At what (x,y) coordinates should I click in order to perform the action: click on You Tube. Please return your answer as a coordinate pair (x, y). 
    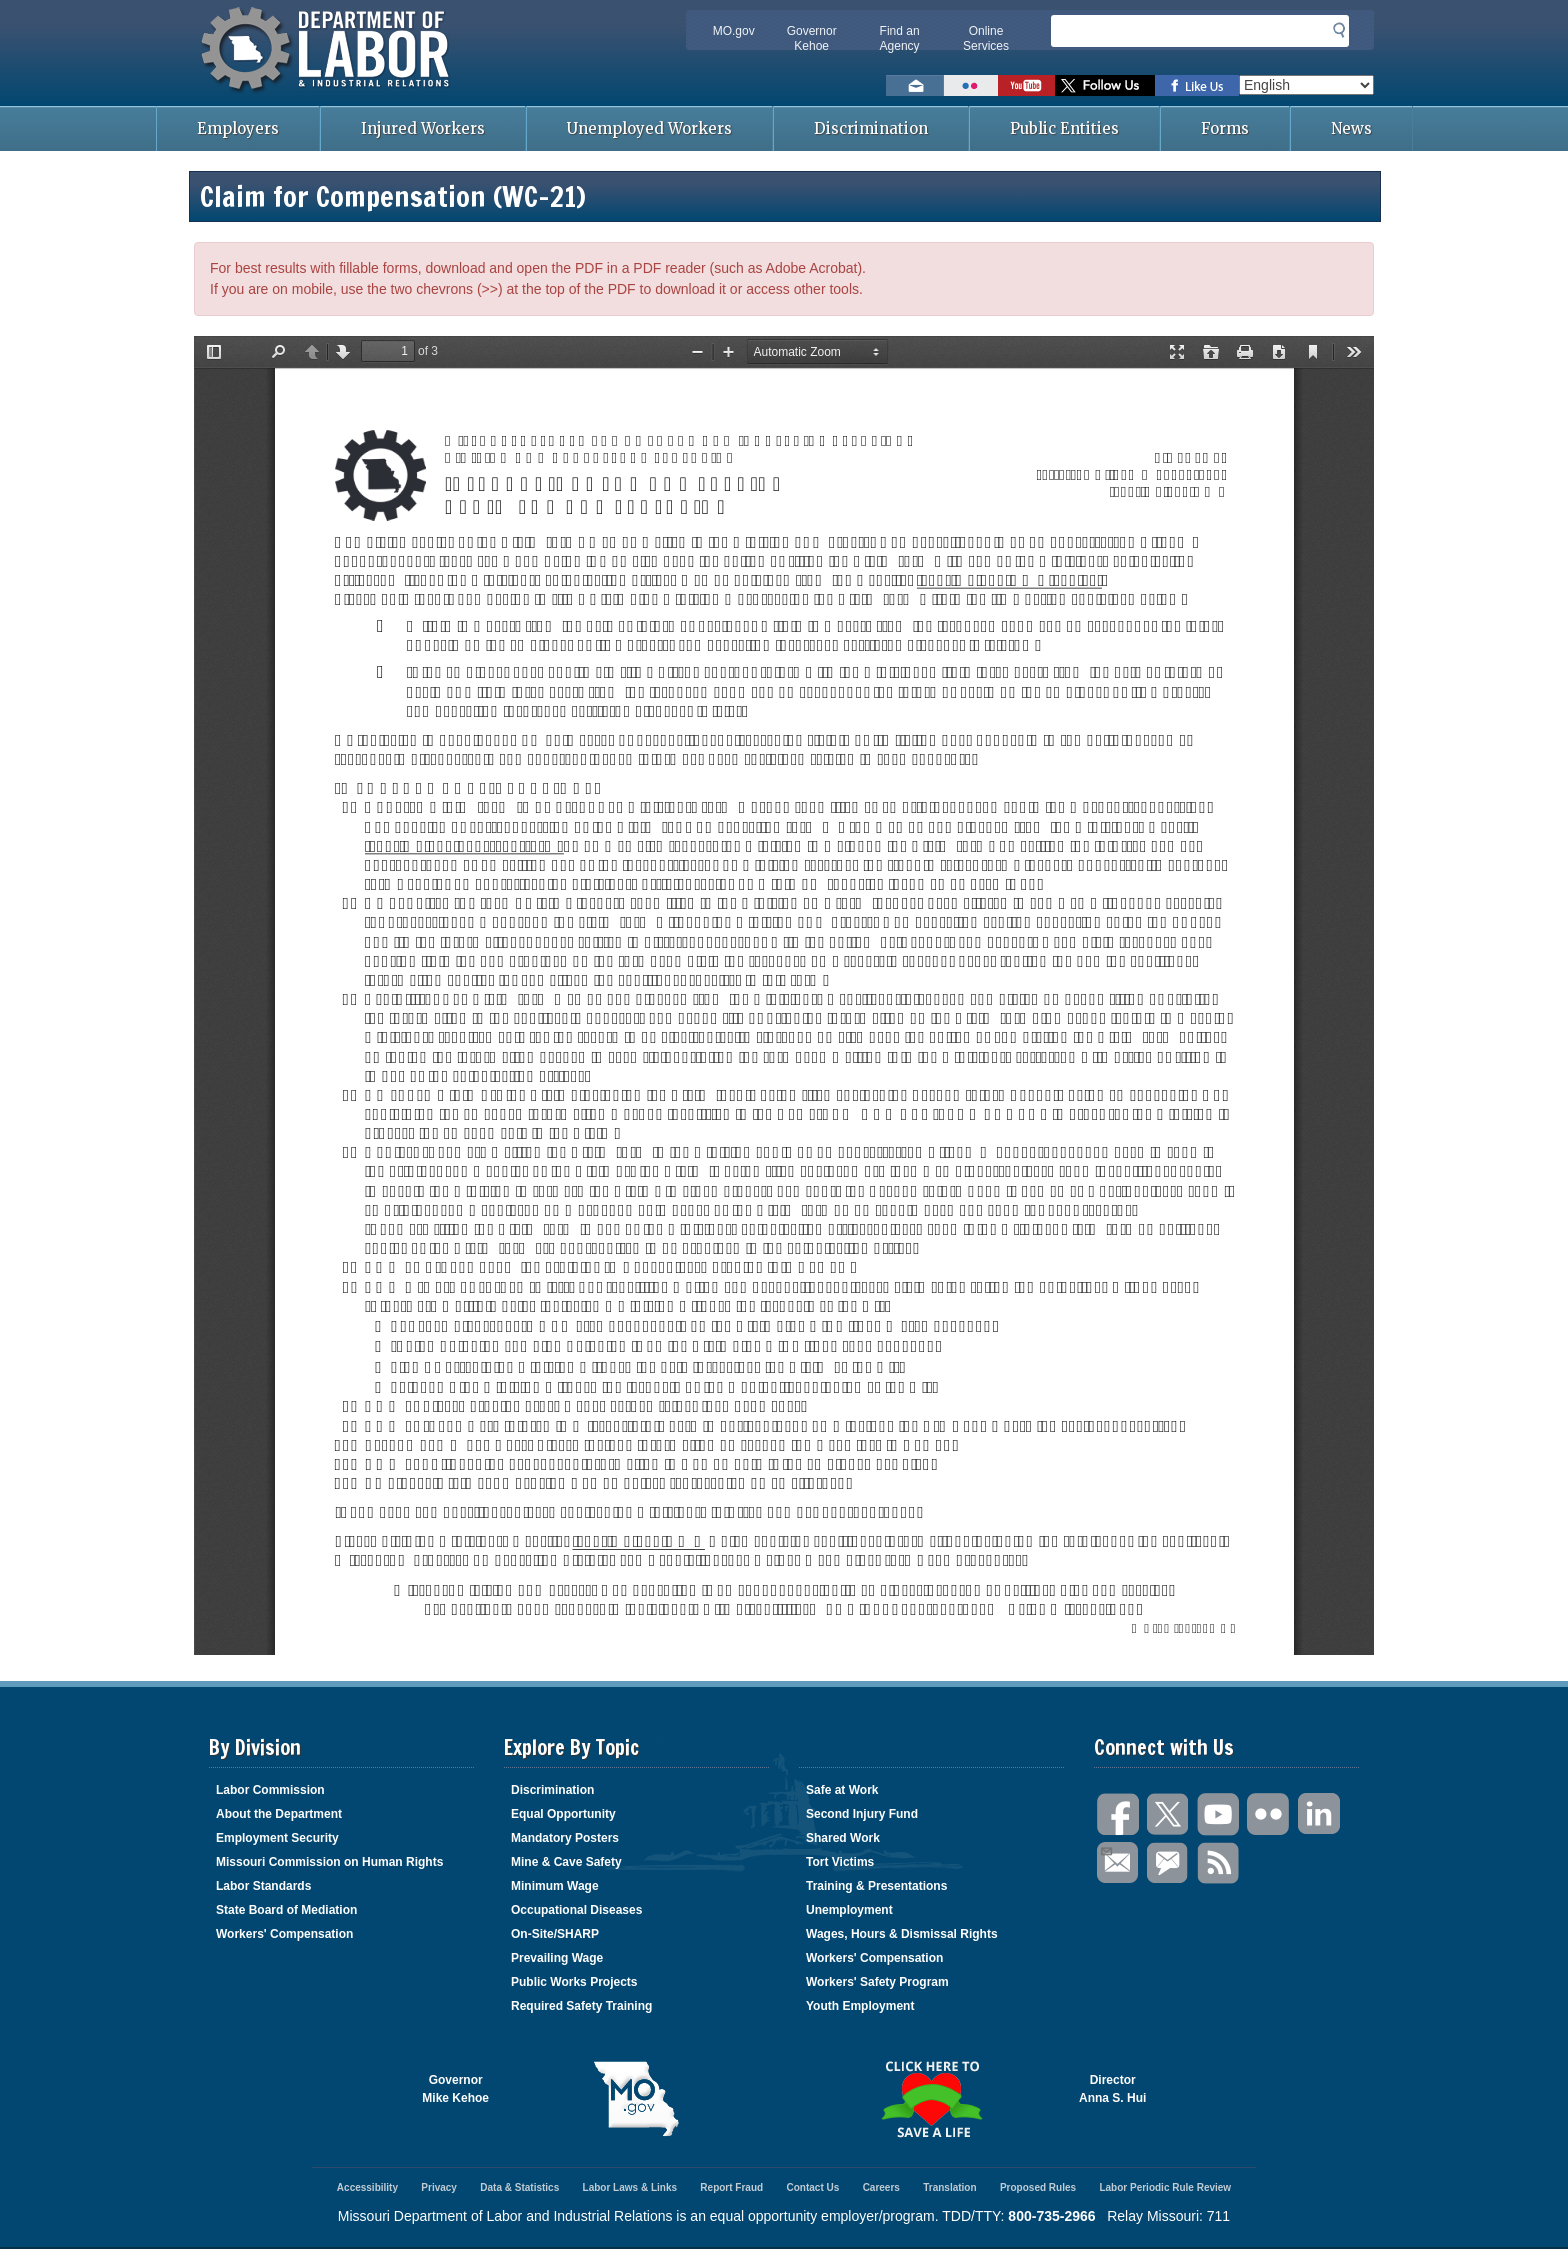
    Looking at the image, I should click on (1219, 1814).